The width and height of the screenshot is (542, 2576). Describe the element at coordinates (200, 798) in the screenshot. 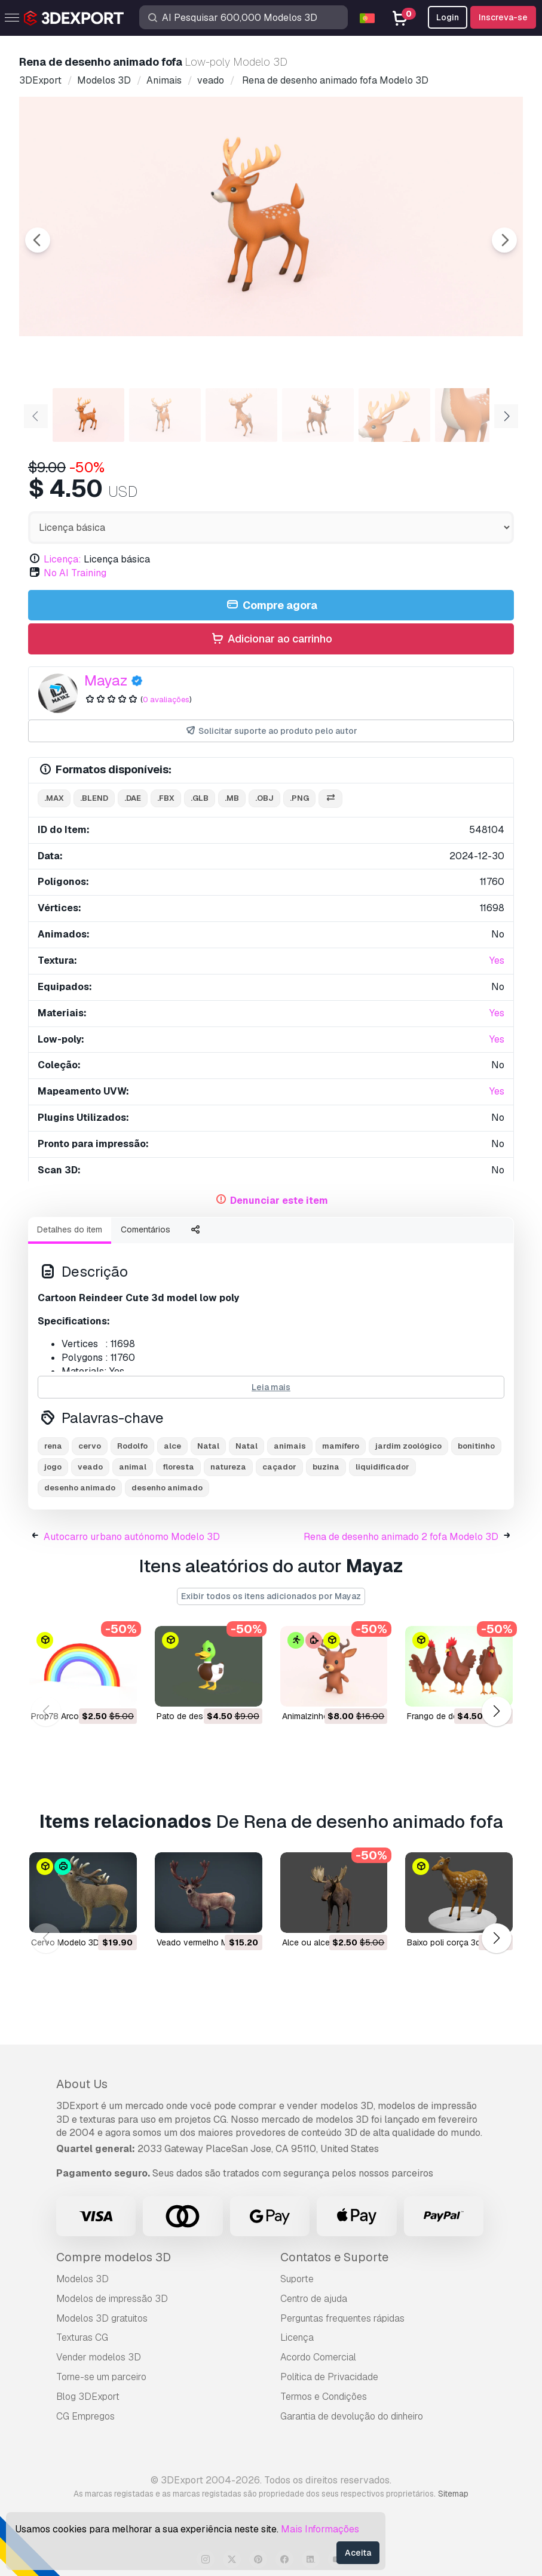

I see `.glb` at that location.